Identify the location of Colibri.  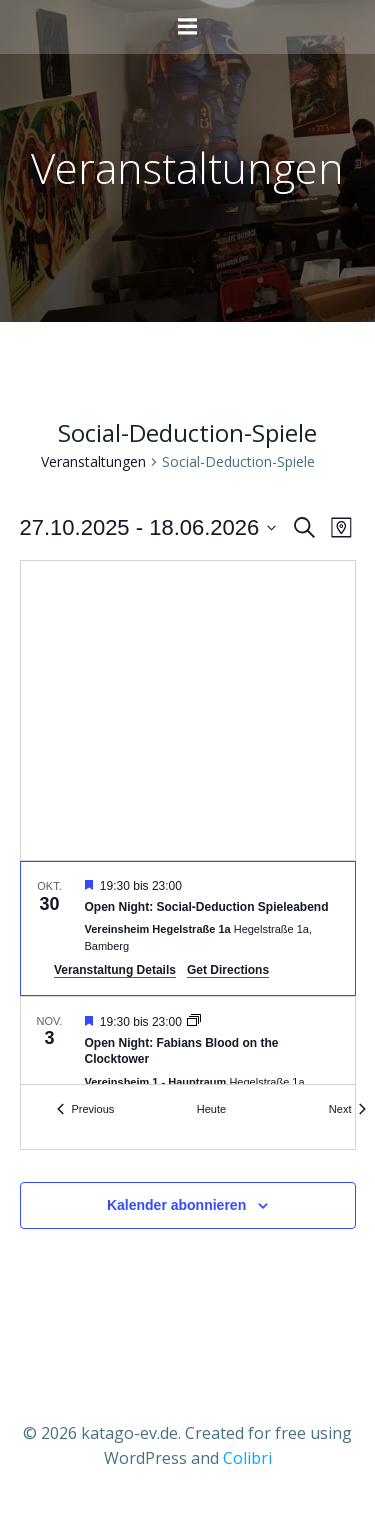
(247, 1458).